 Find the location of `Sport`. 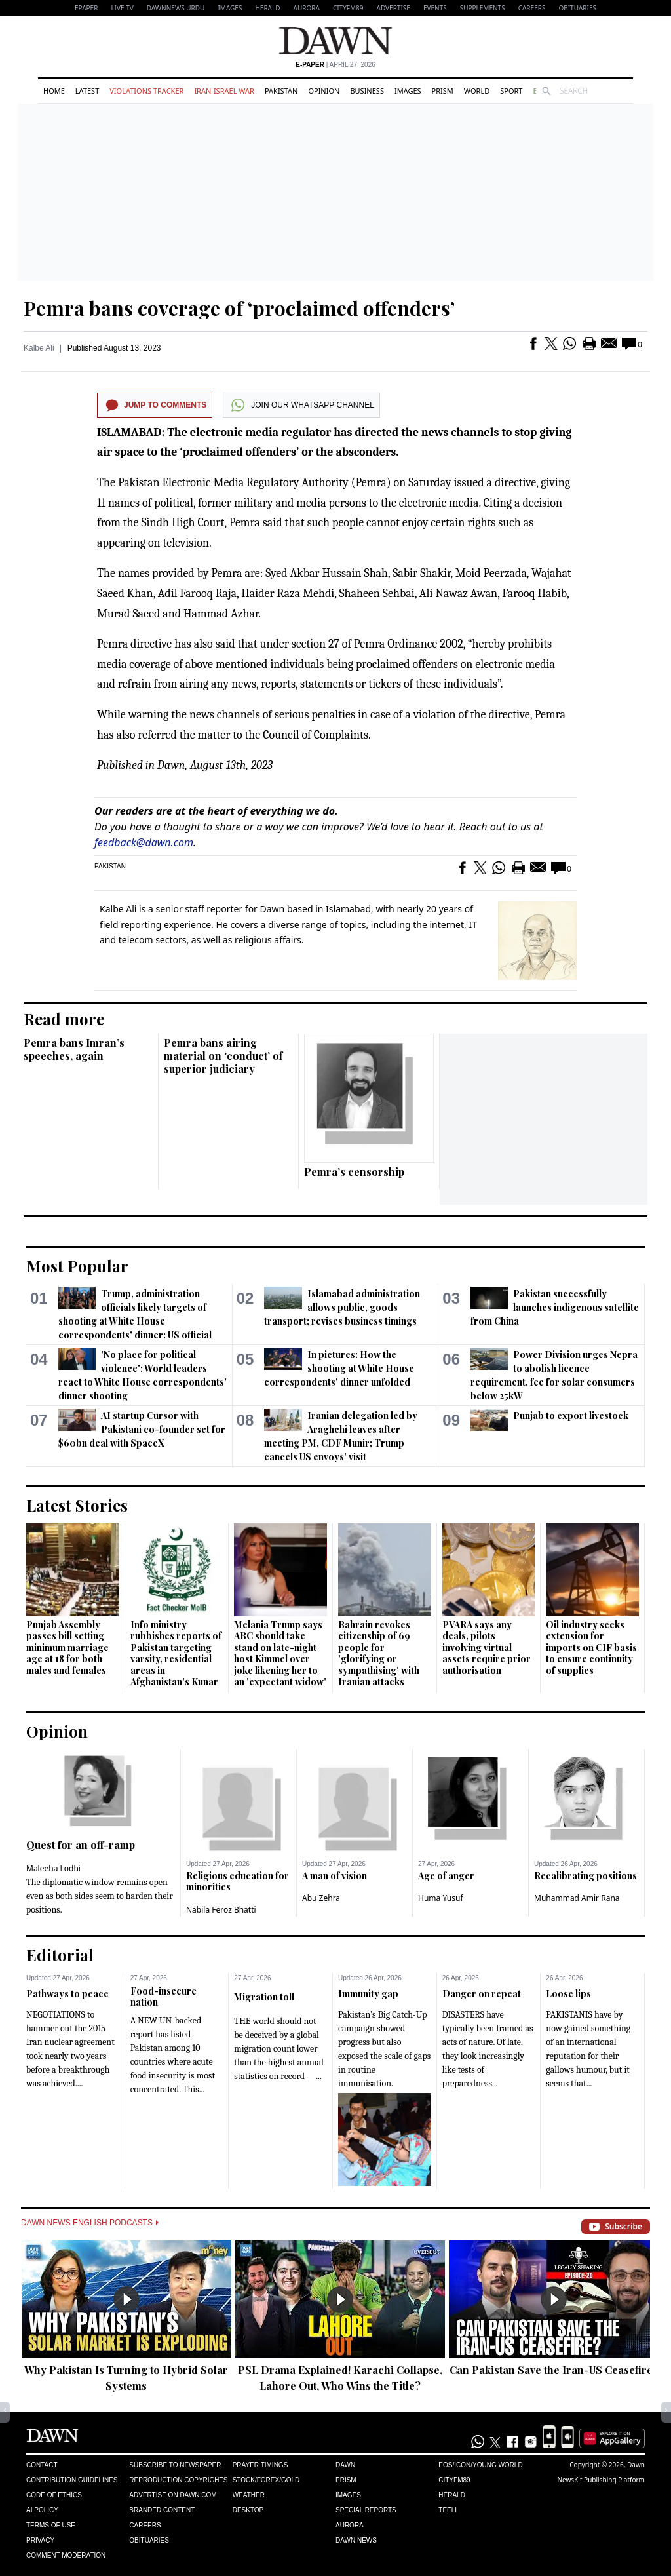

Sport is located at coordinates (511, 91).